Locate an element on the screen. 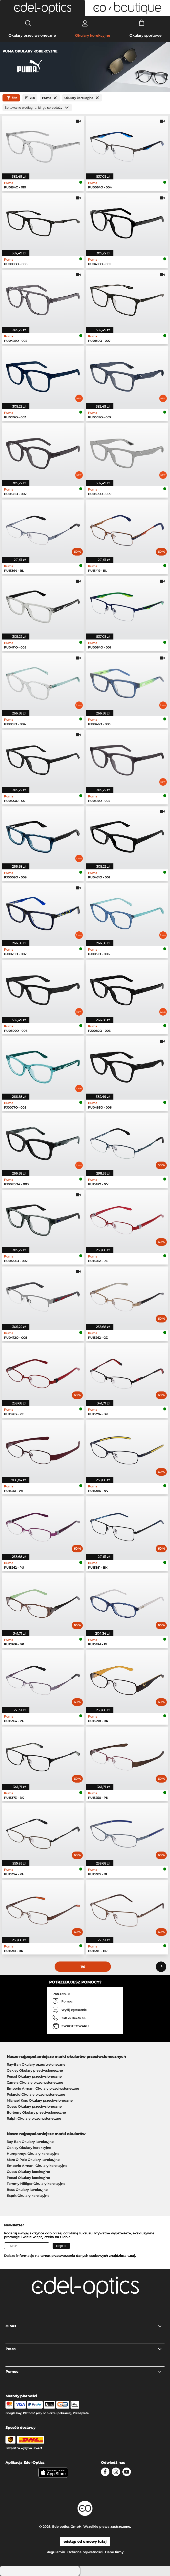 Image resolution: width=170 pixels, height=2576 pixels. filtr is located at coordinates (11, 98).